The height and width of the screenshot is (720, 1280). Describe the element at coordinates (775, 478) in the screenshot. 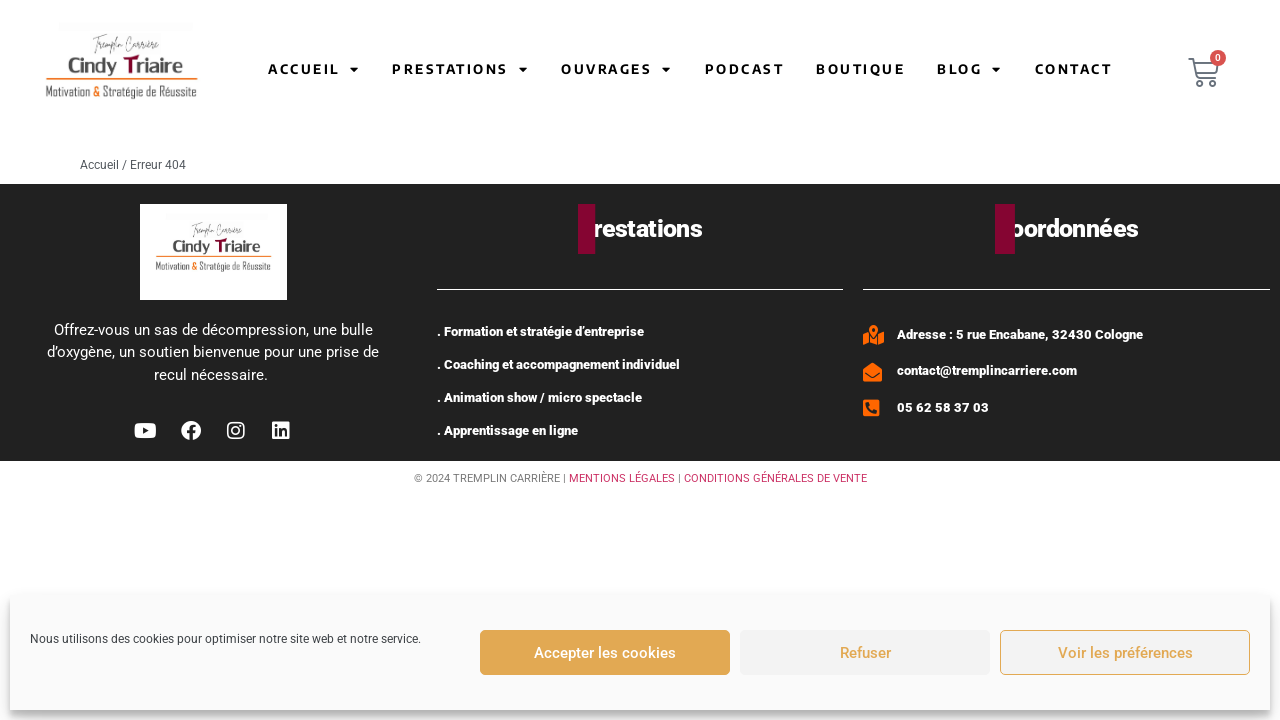

I see `CONDITIONS GÉNÉRALES DE VENTE` at that location.